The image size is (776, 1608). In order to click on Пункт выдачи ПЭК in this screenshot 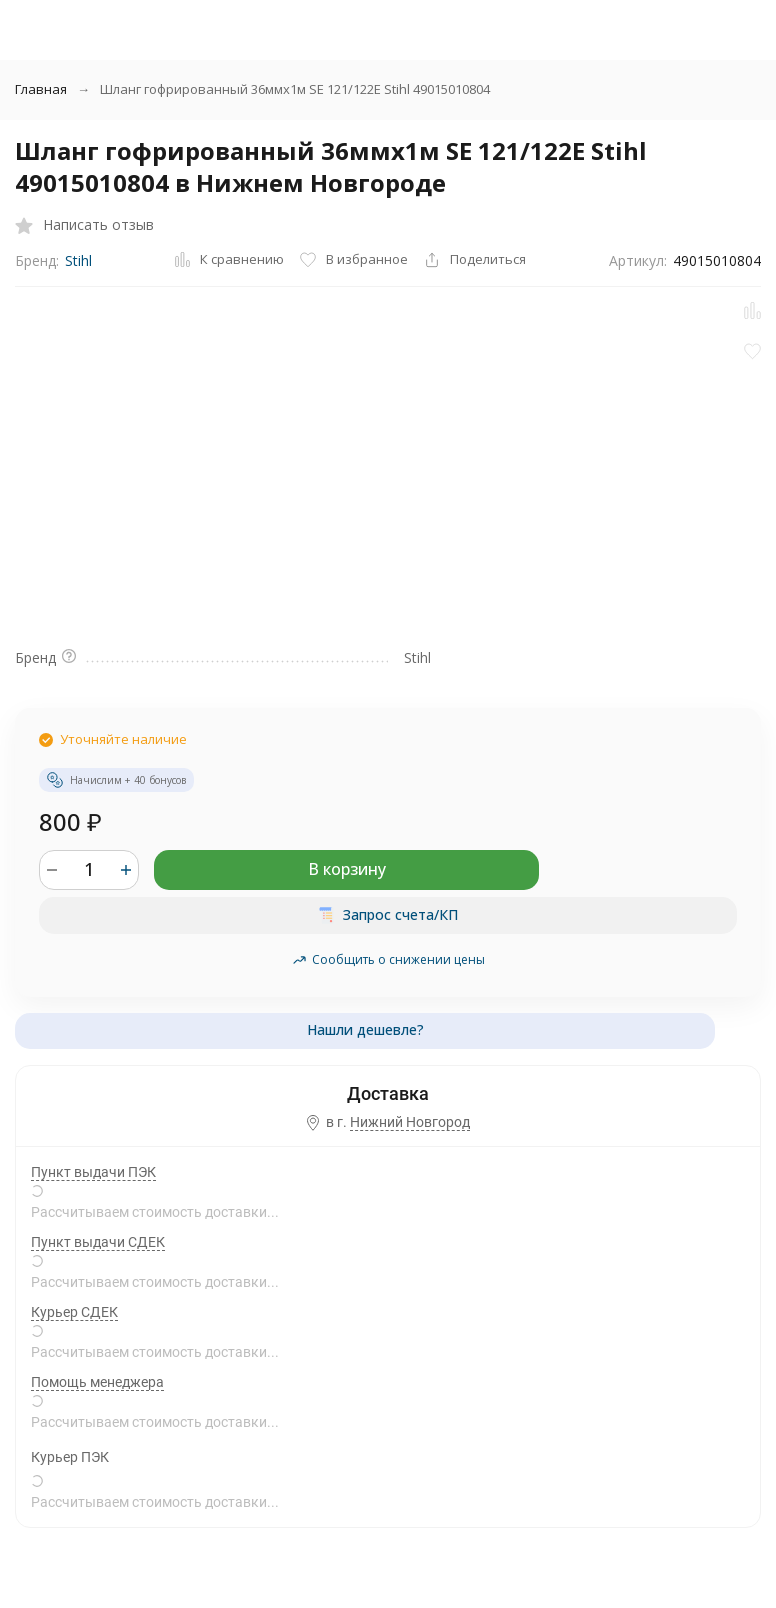, I will do `click(93, 1172)`.